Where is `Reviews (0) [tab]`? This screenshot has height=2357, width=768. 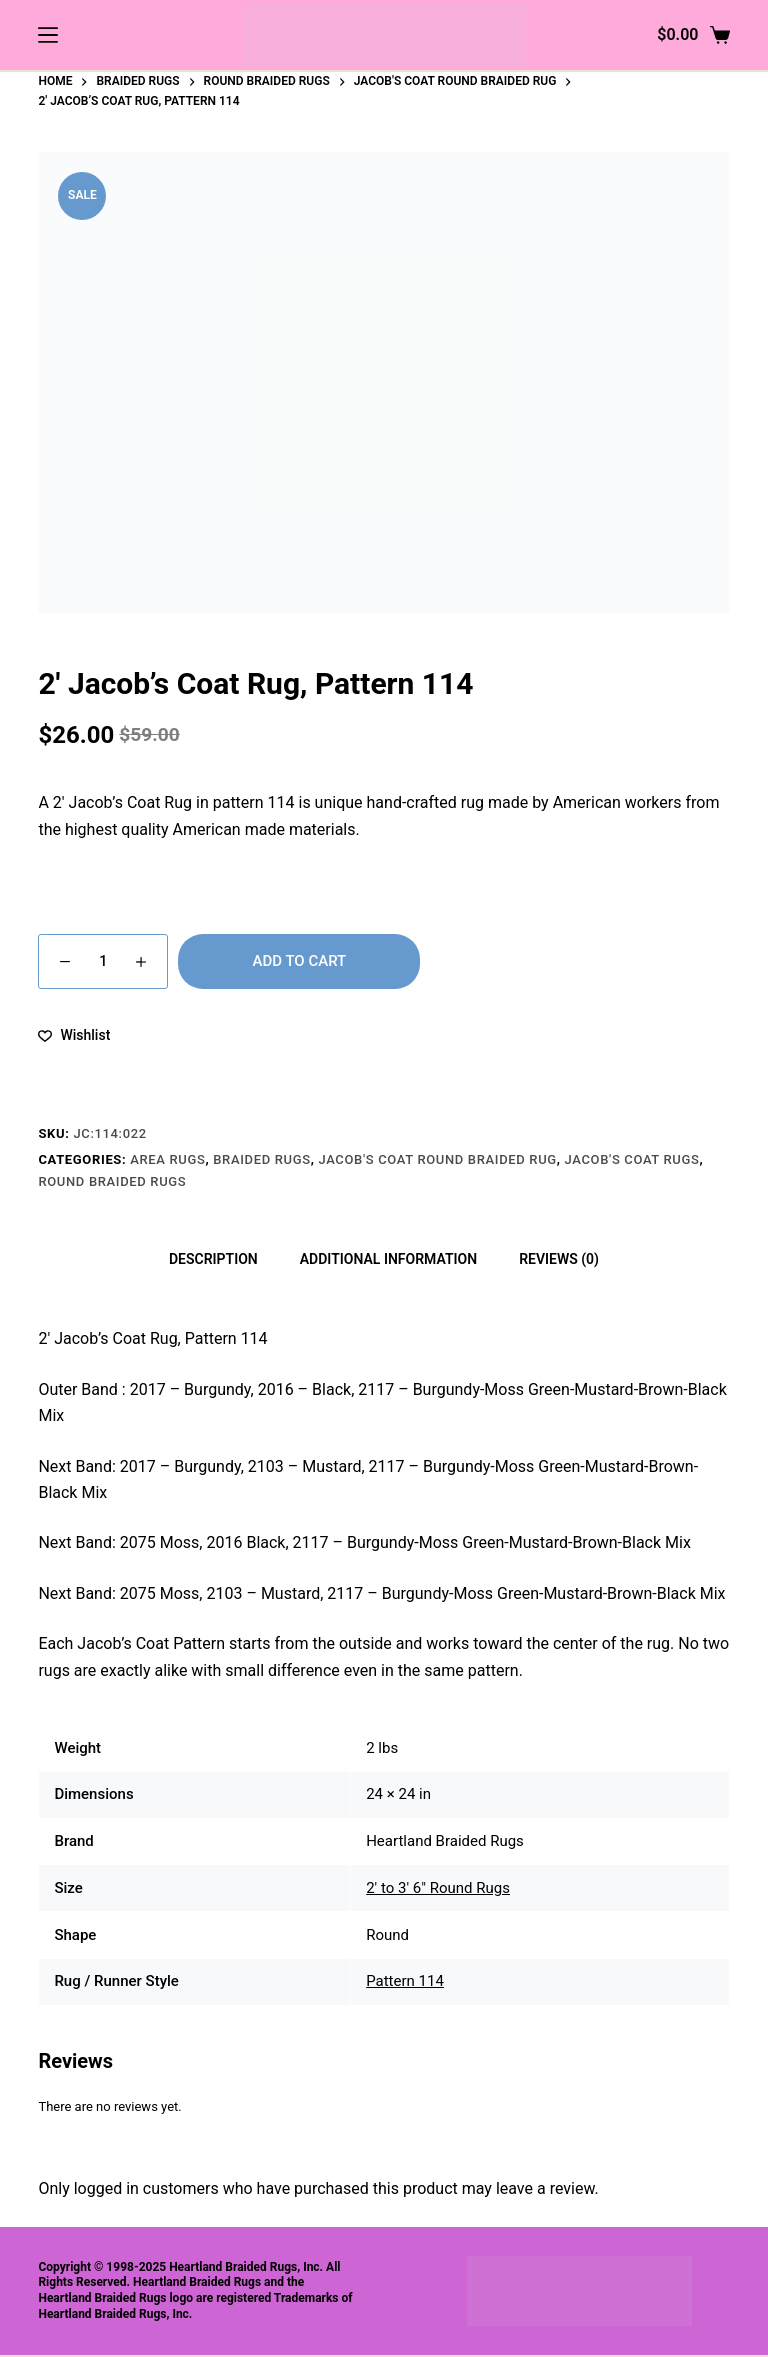 Reviews (0) [tab] is located at coordinates (559, 1259).